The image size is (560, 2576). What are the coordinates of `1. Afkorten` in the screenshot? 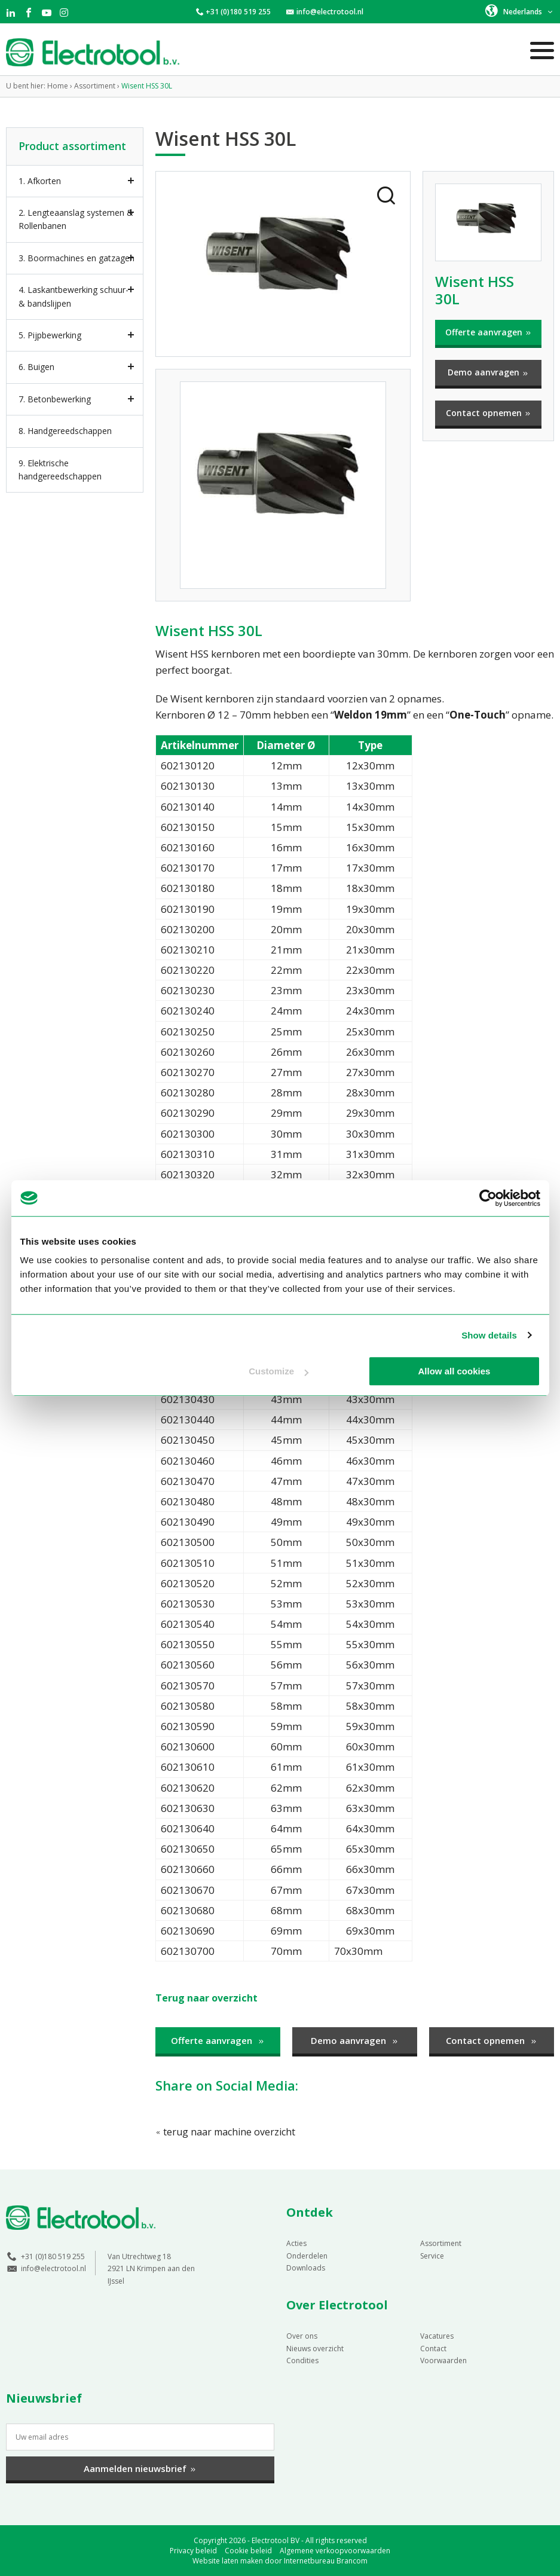 It's located at (40, 181).